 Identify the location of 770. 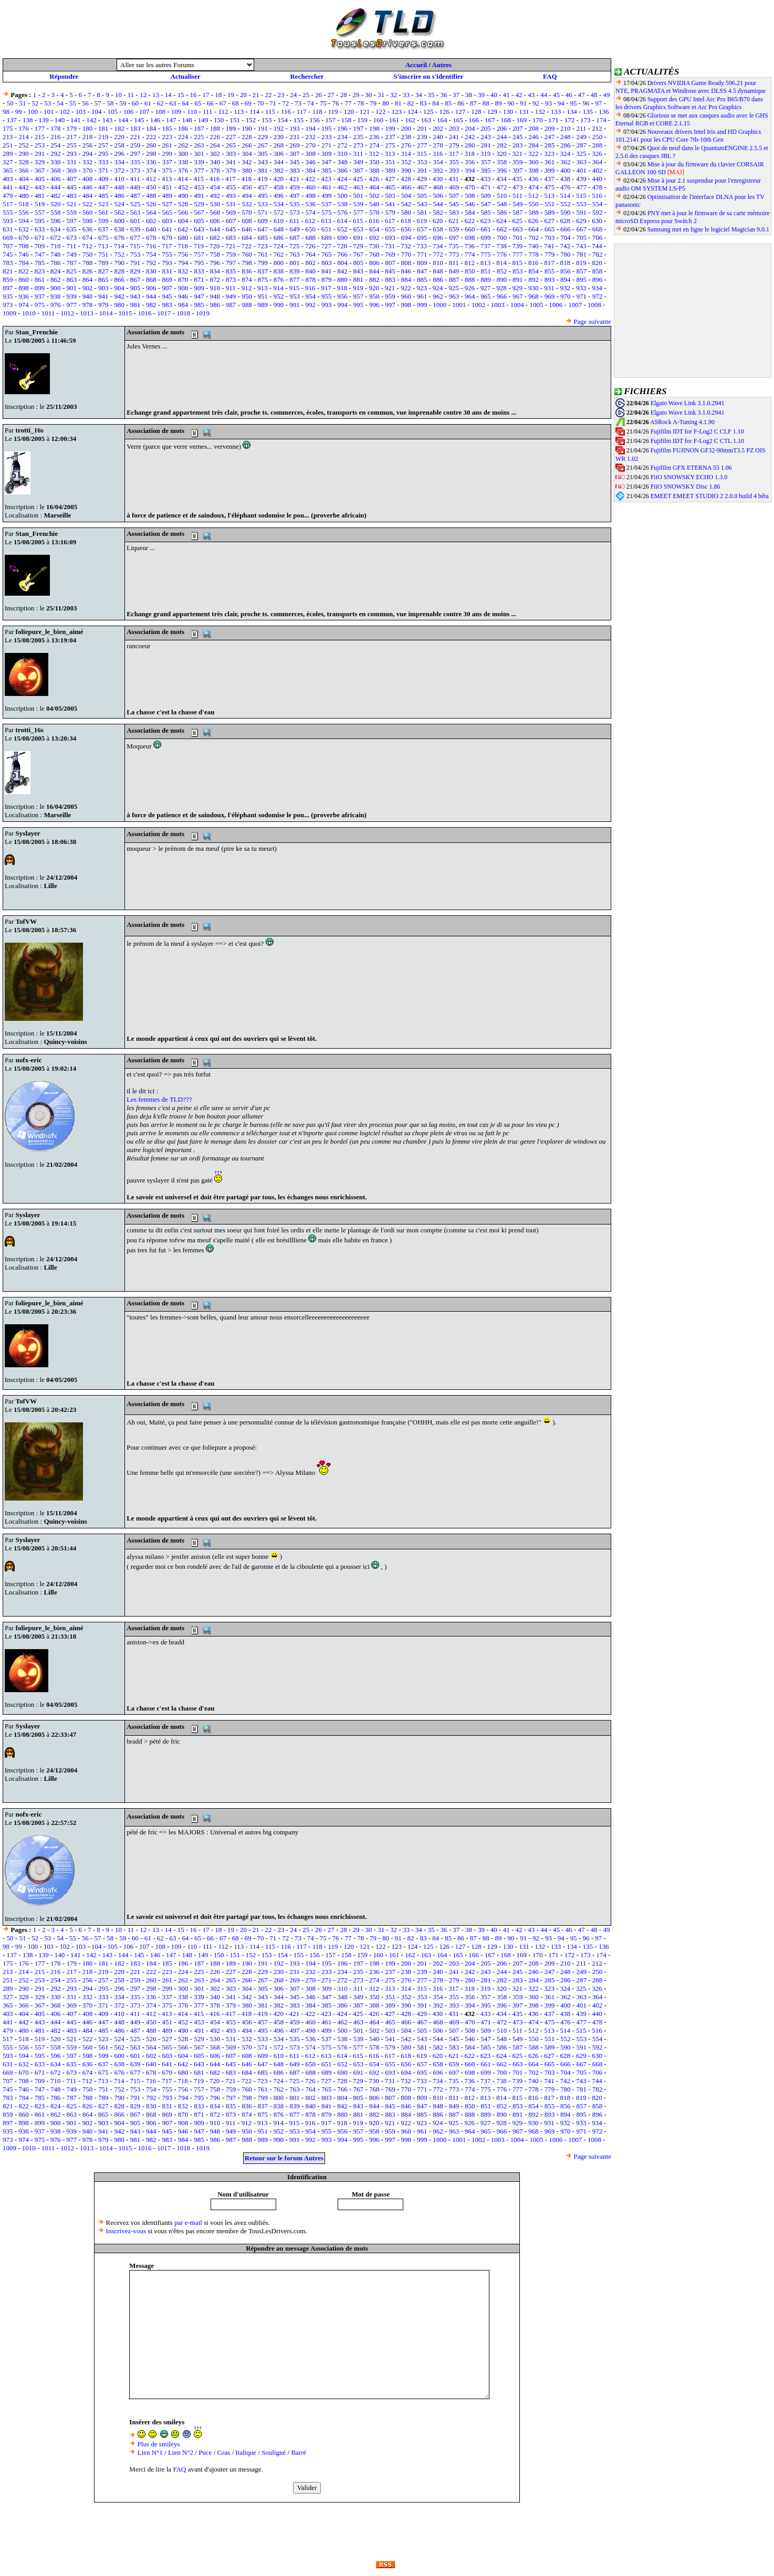
(406, 254).